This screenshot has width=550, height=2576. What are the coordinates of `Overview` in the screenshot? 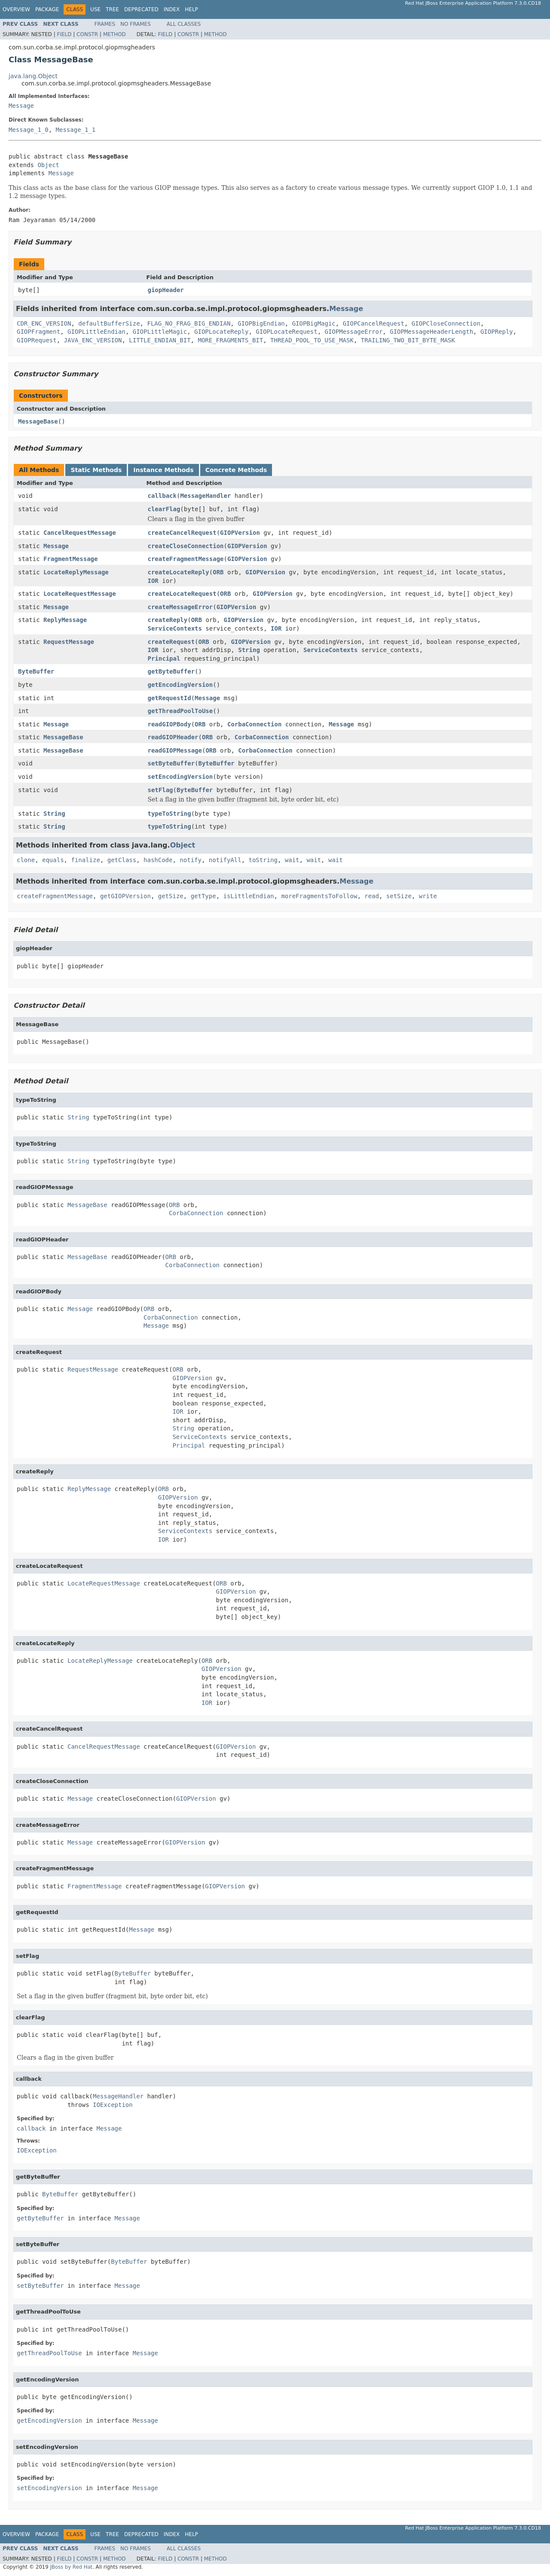 It's located at (16, 9).